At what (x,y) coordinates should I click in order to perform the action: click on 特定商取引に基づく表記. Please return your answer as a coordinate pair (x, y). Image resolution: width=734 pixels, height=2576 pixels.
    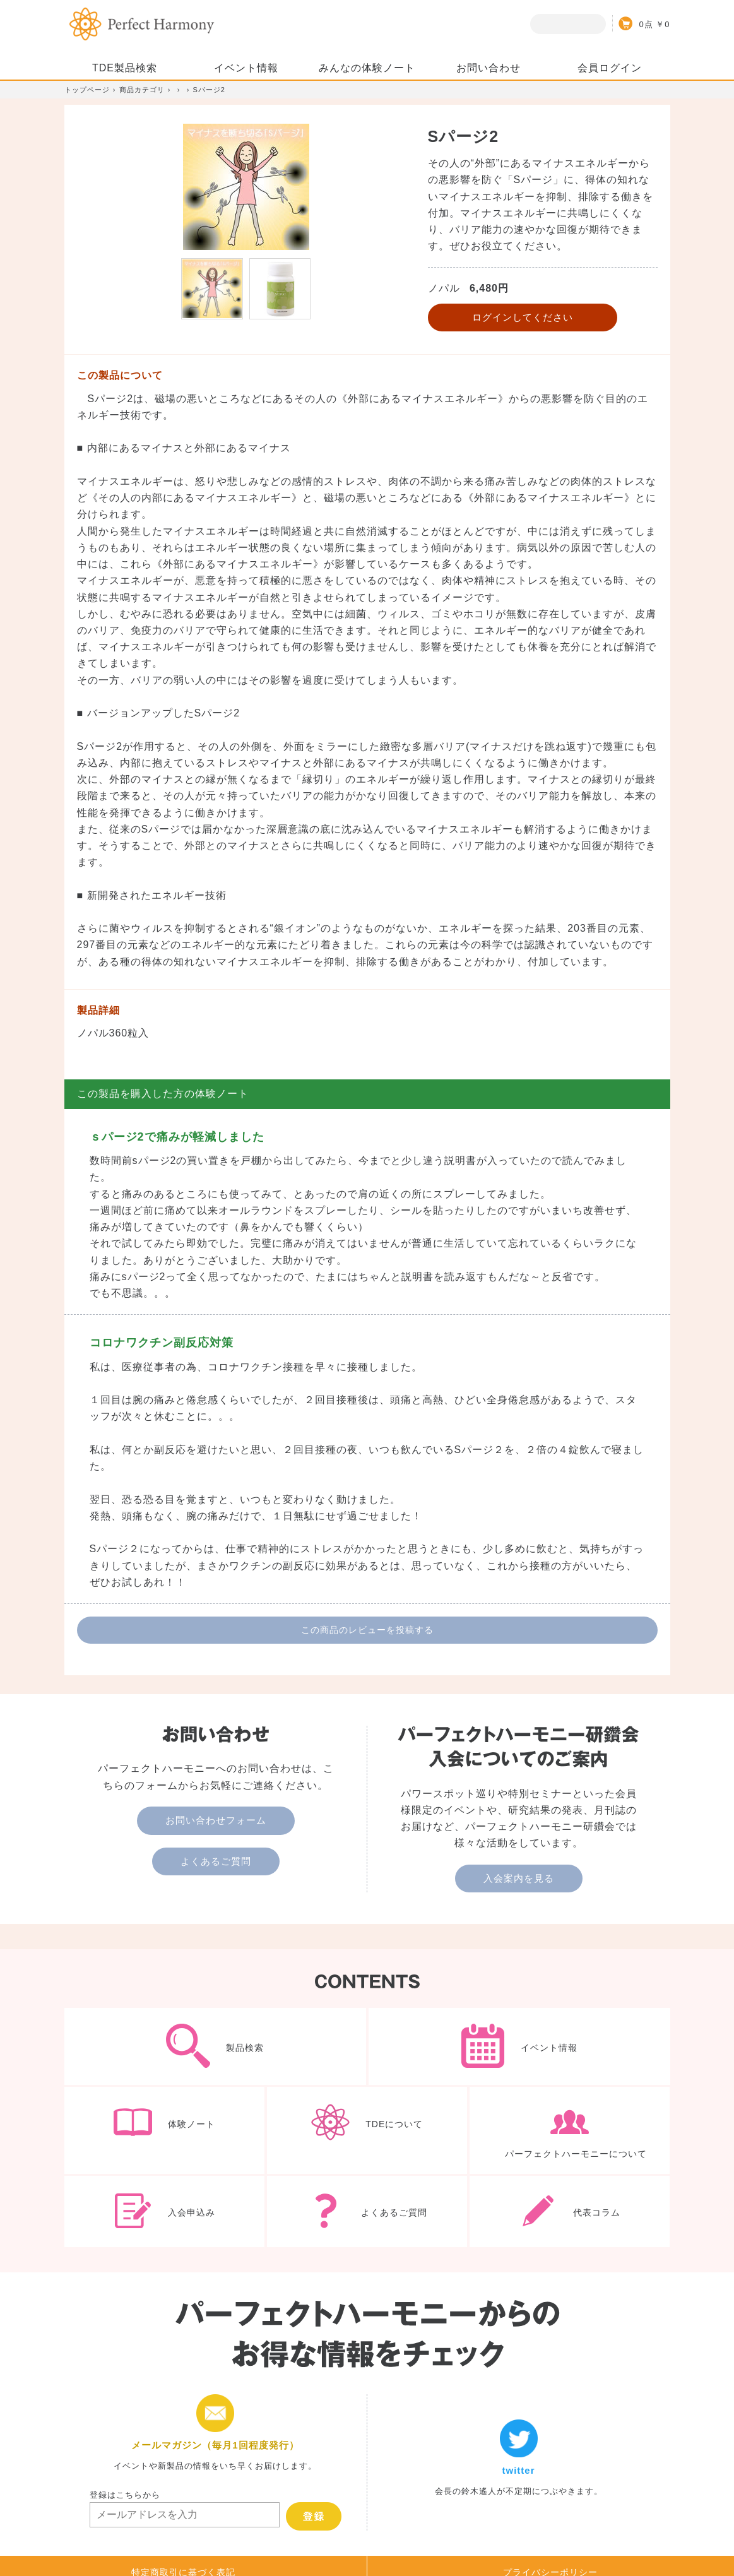
    Looking at the image, I should click on (183, 2515).